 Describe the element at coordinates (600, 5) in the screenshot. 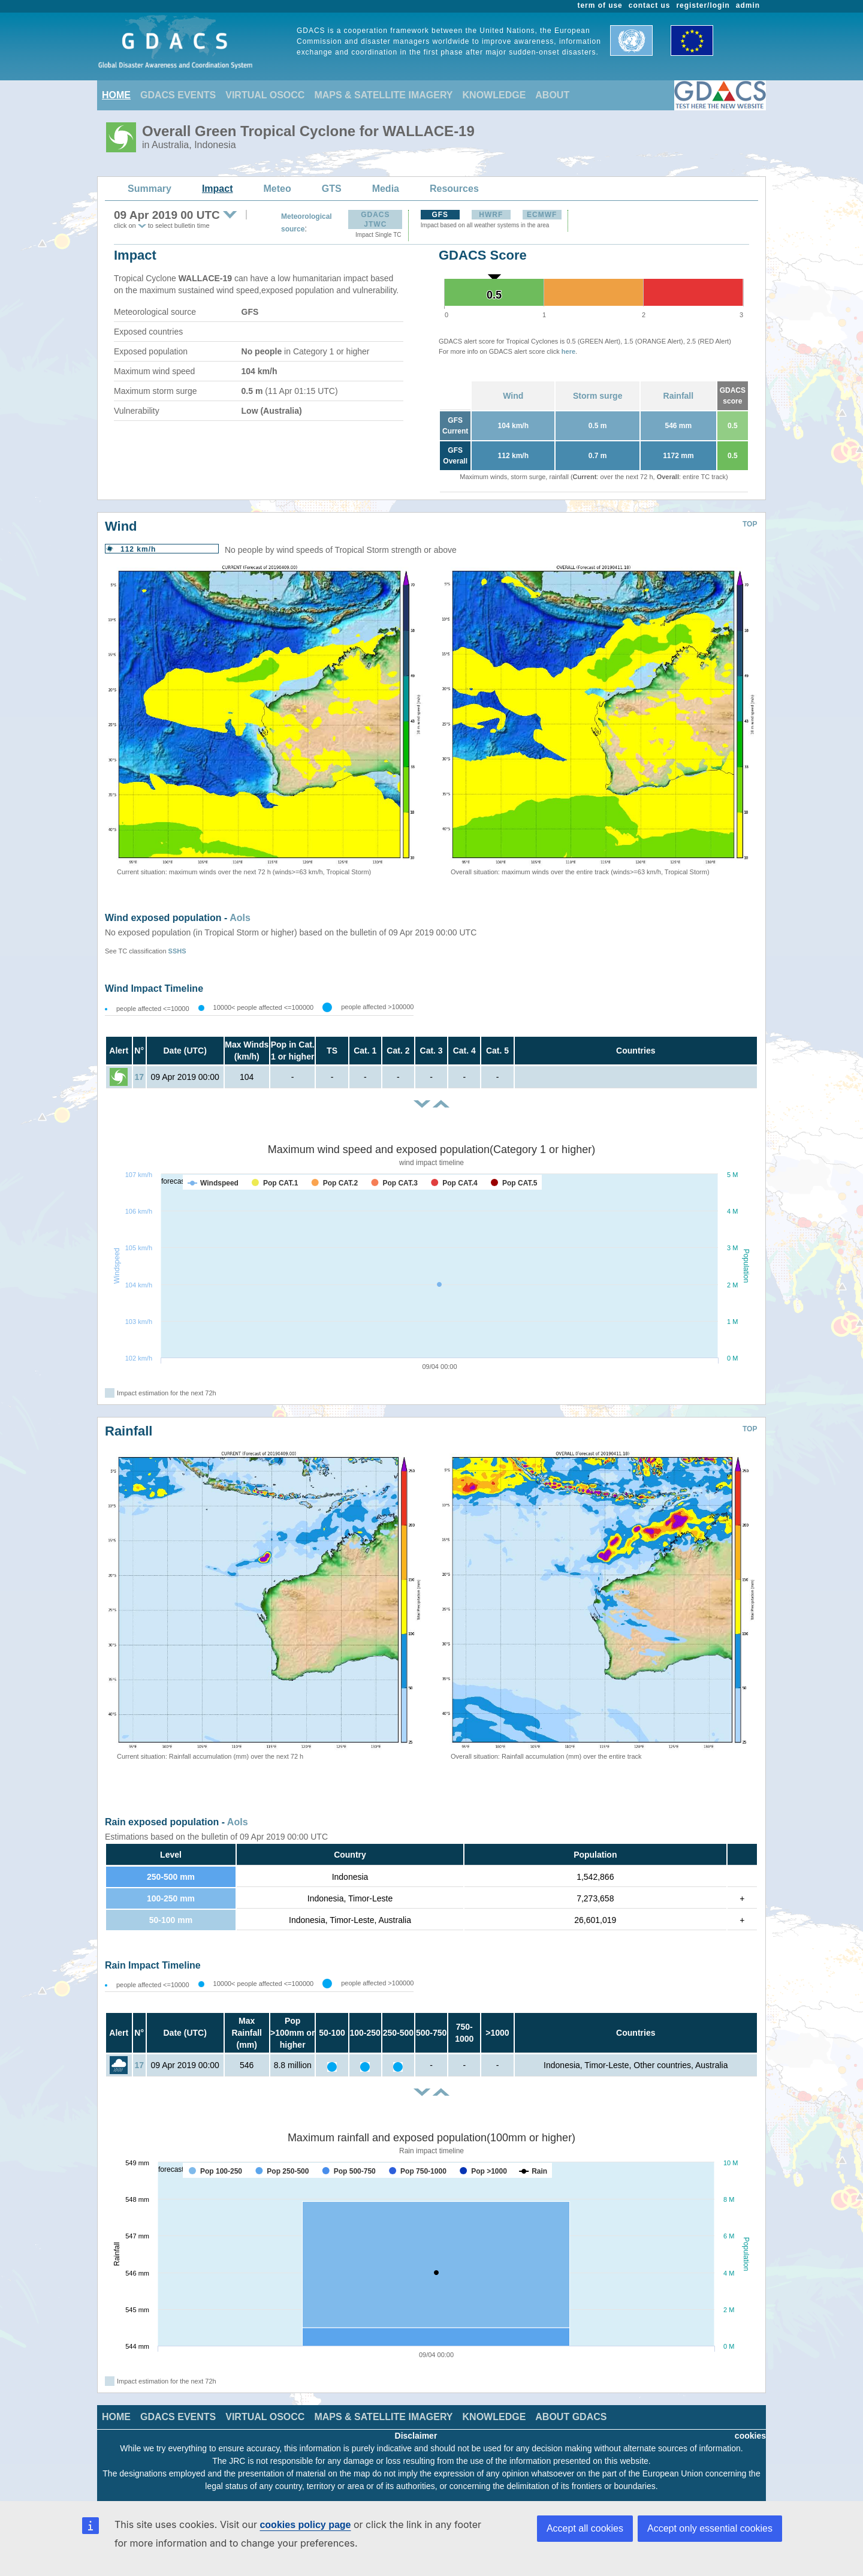

I see `term of use` at that location.